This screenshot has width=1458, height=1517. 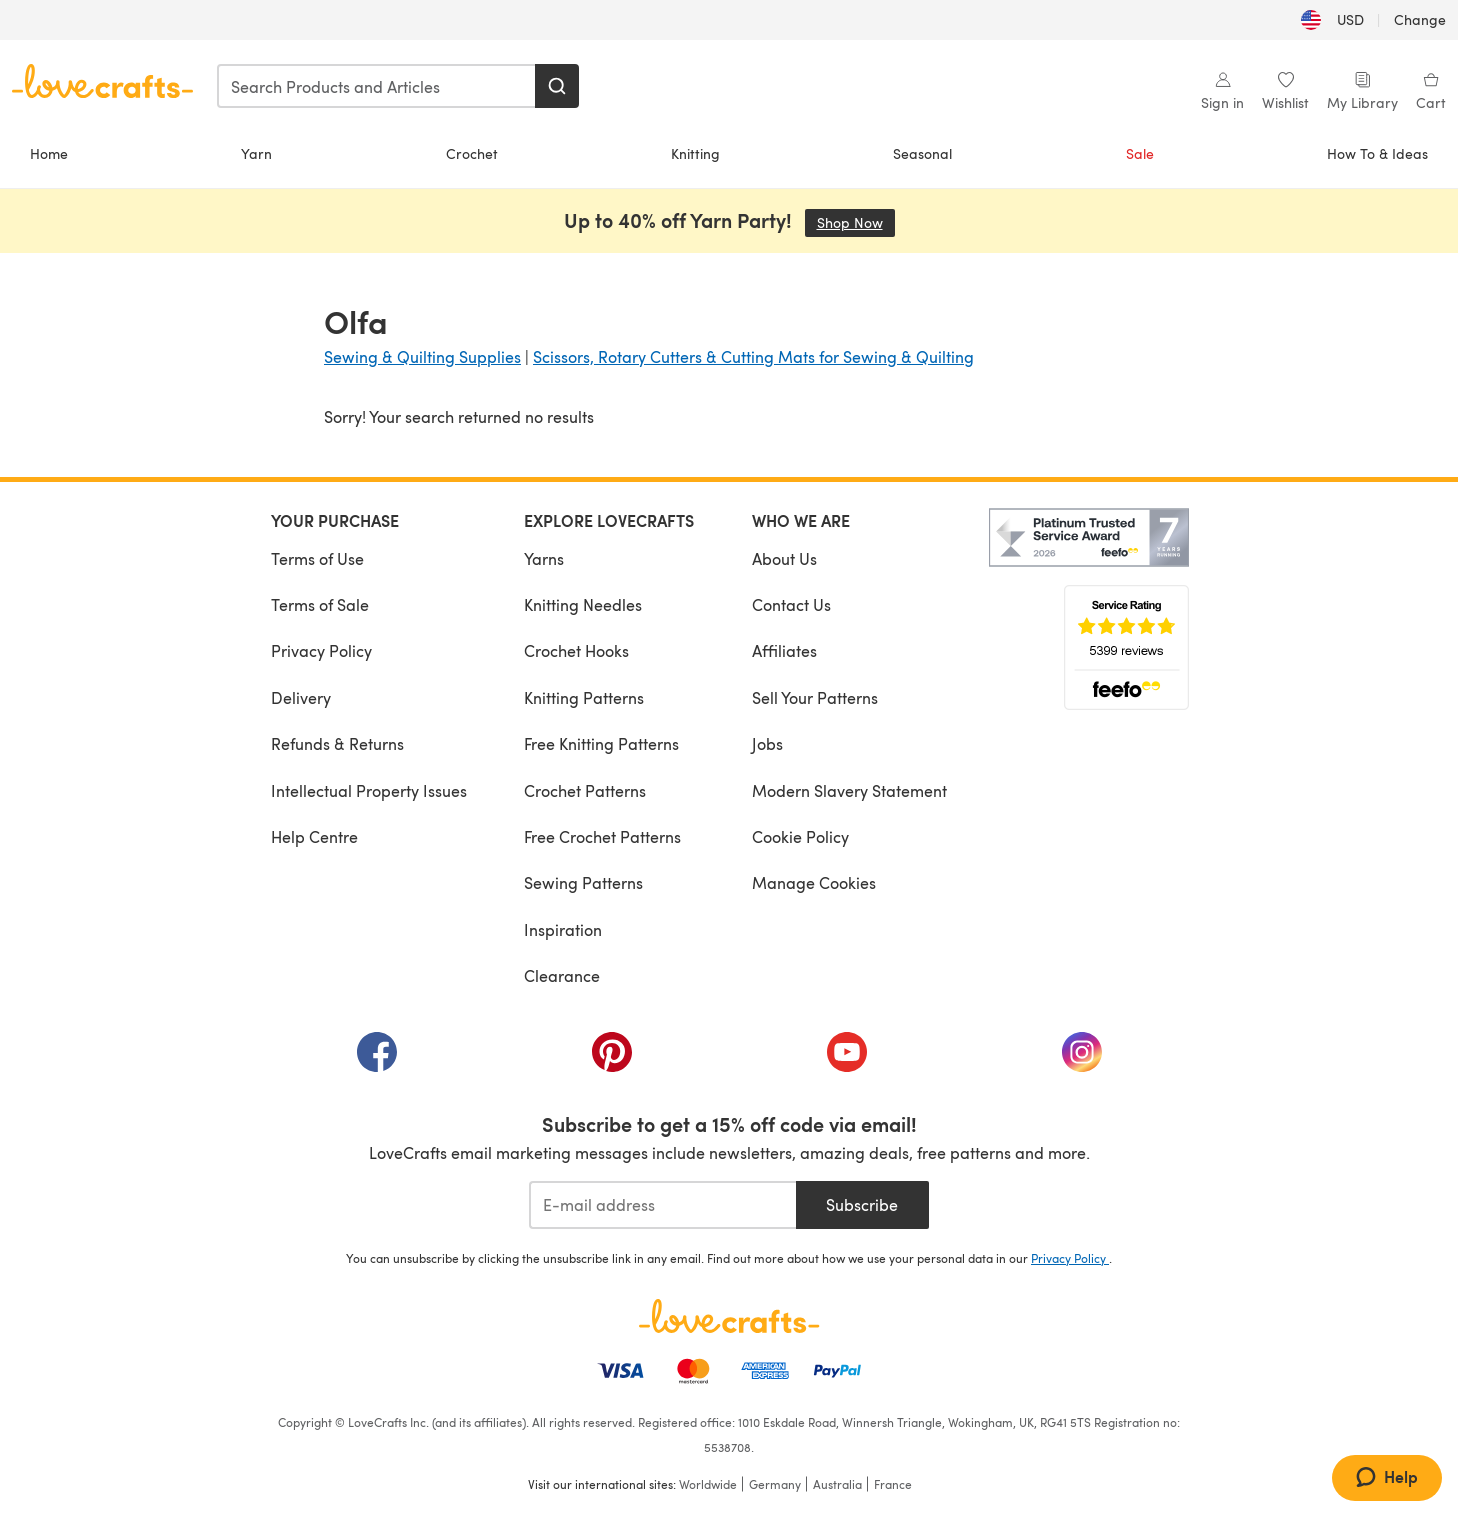 I want to click on Help Centre, so click(x=314, y=836).